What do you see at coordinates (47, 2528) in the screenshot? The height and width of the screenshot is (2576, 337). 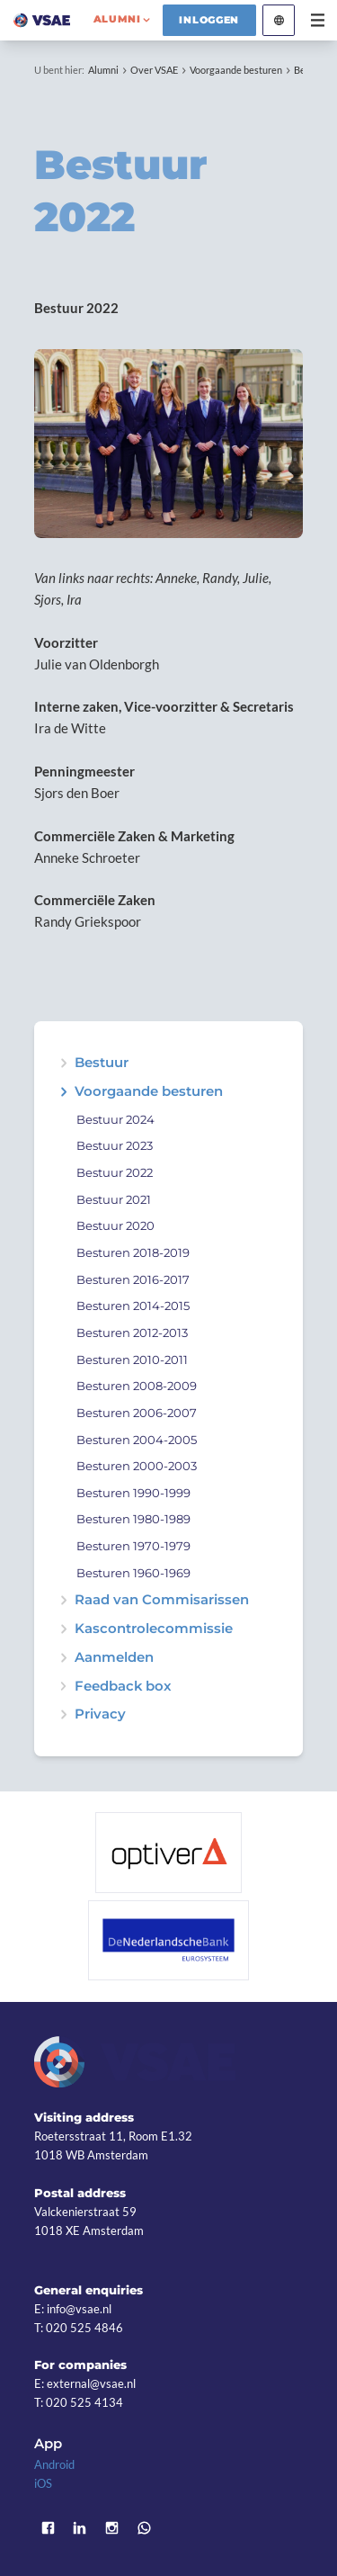 I see `Facebook` at bounding box center [47, 2528].